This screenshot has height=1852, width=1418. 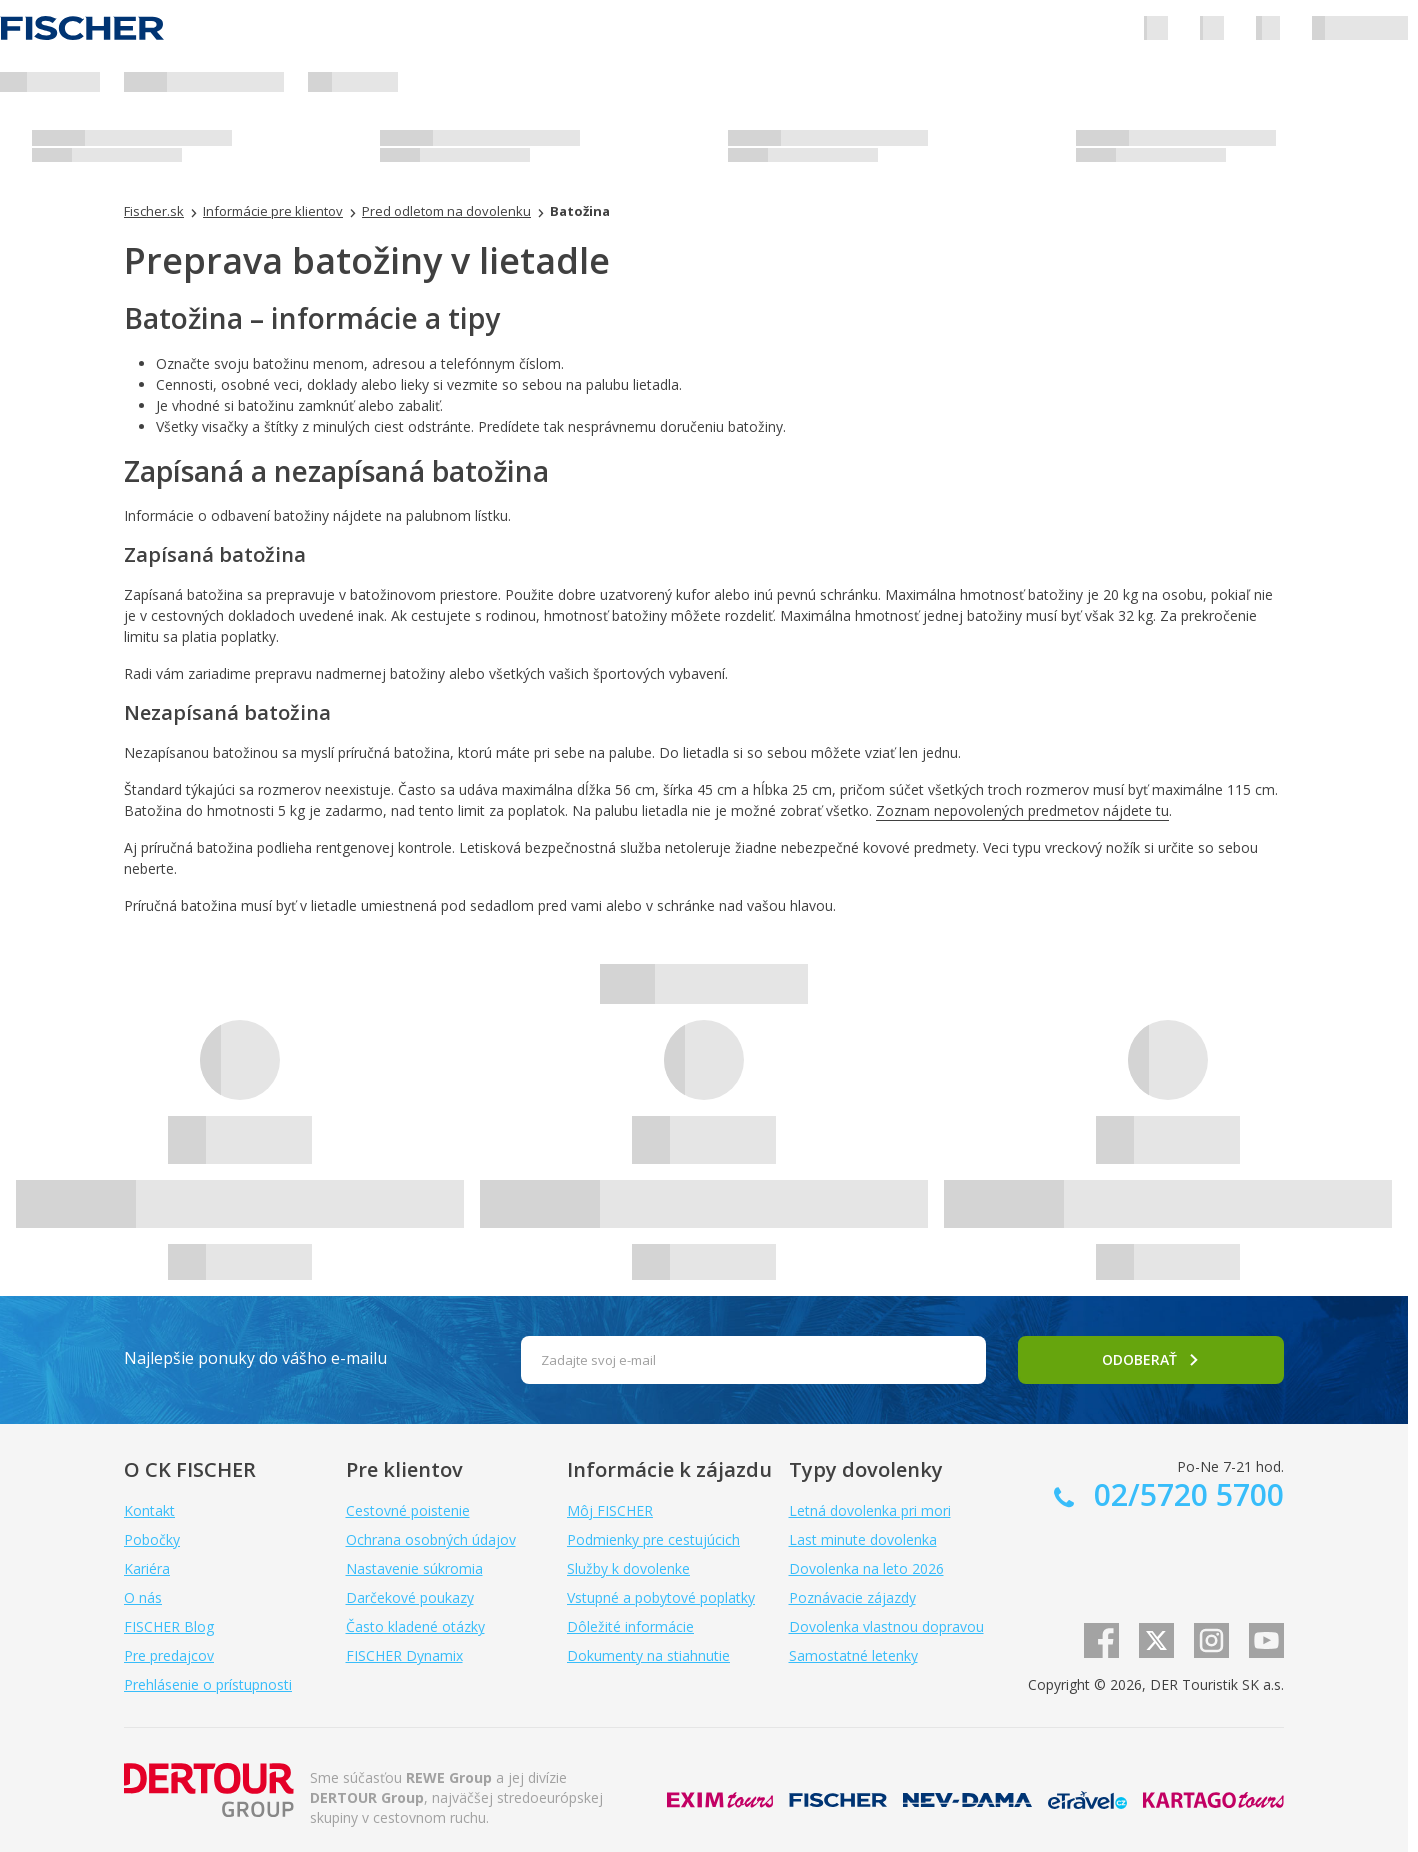 What do you see at coordinates (404, 1655) in the screenshot?
I see `FISCHER Dynamix` at bounding box center [404, 1655].